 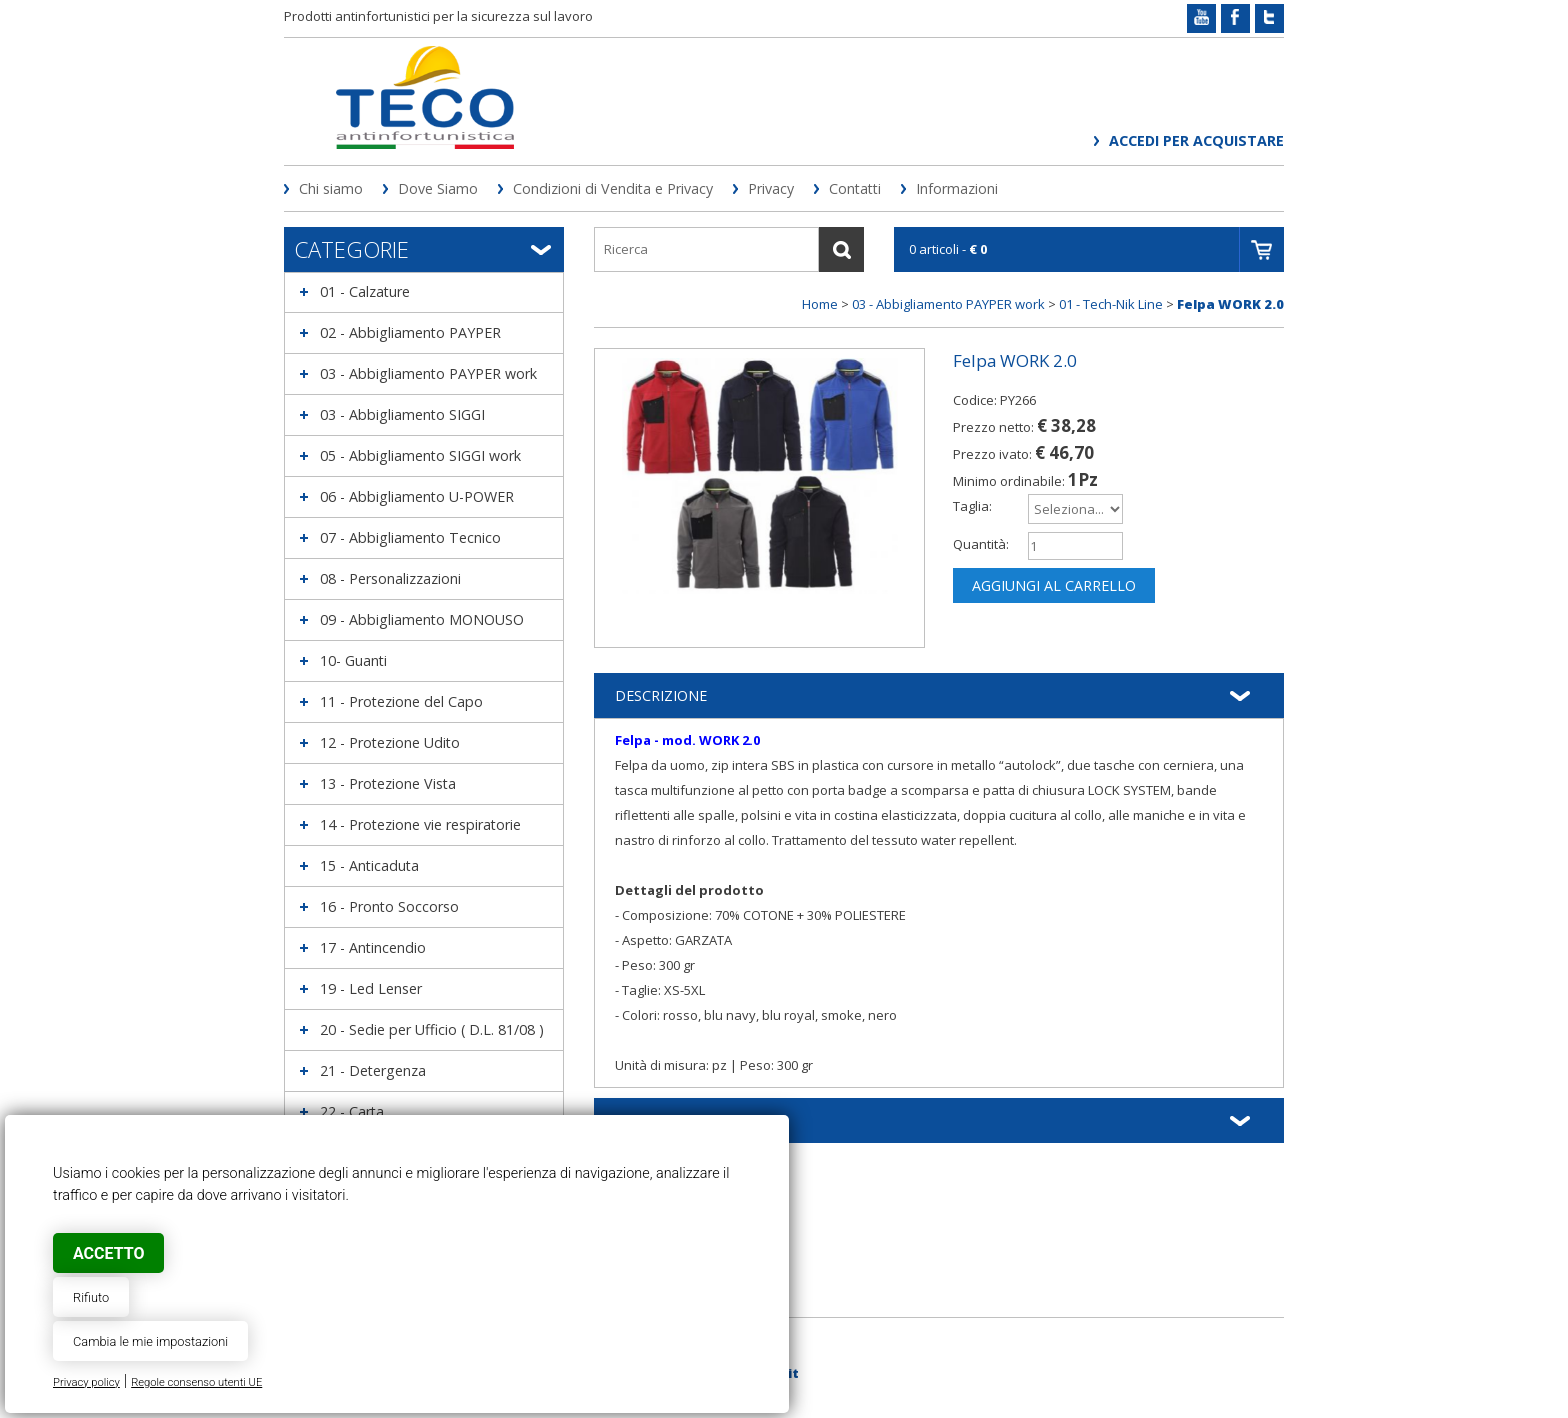 I want to click on Contatti, so click(x=855, y=188).